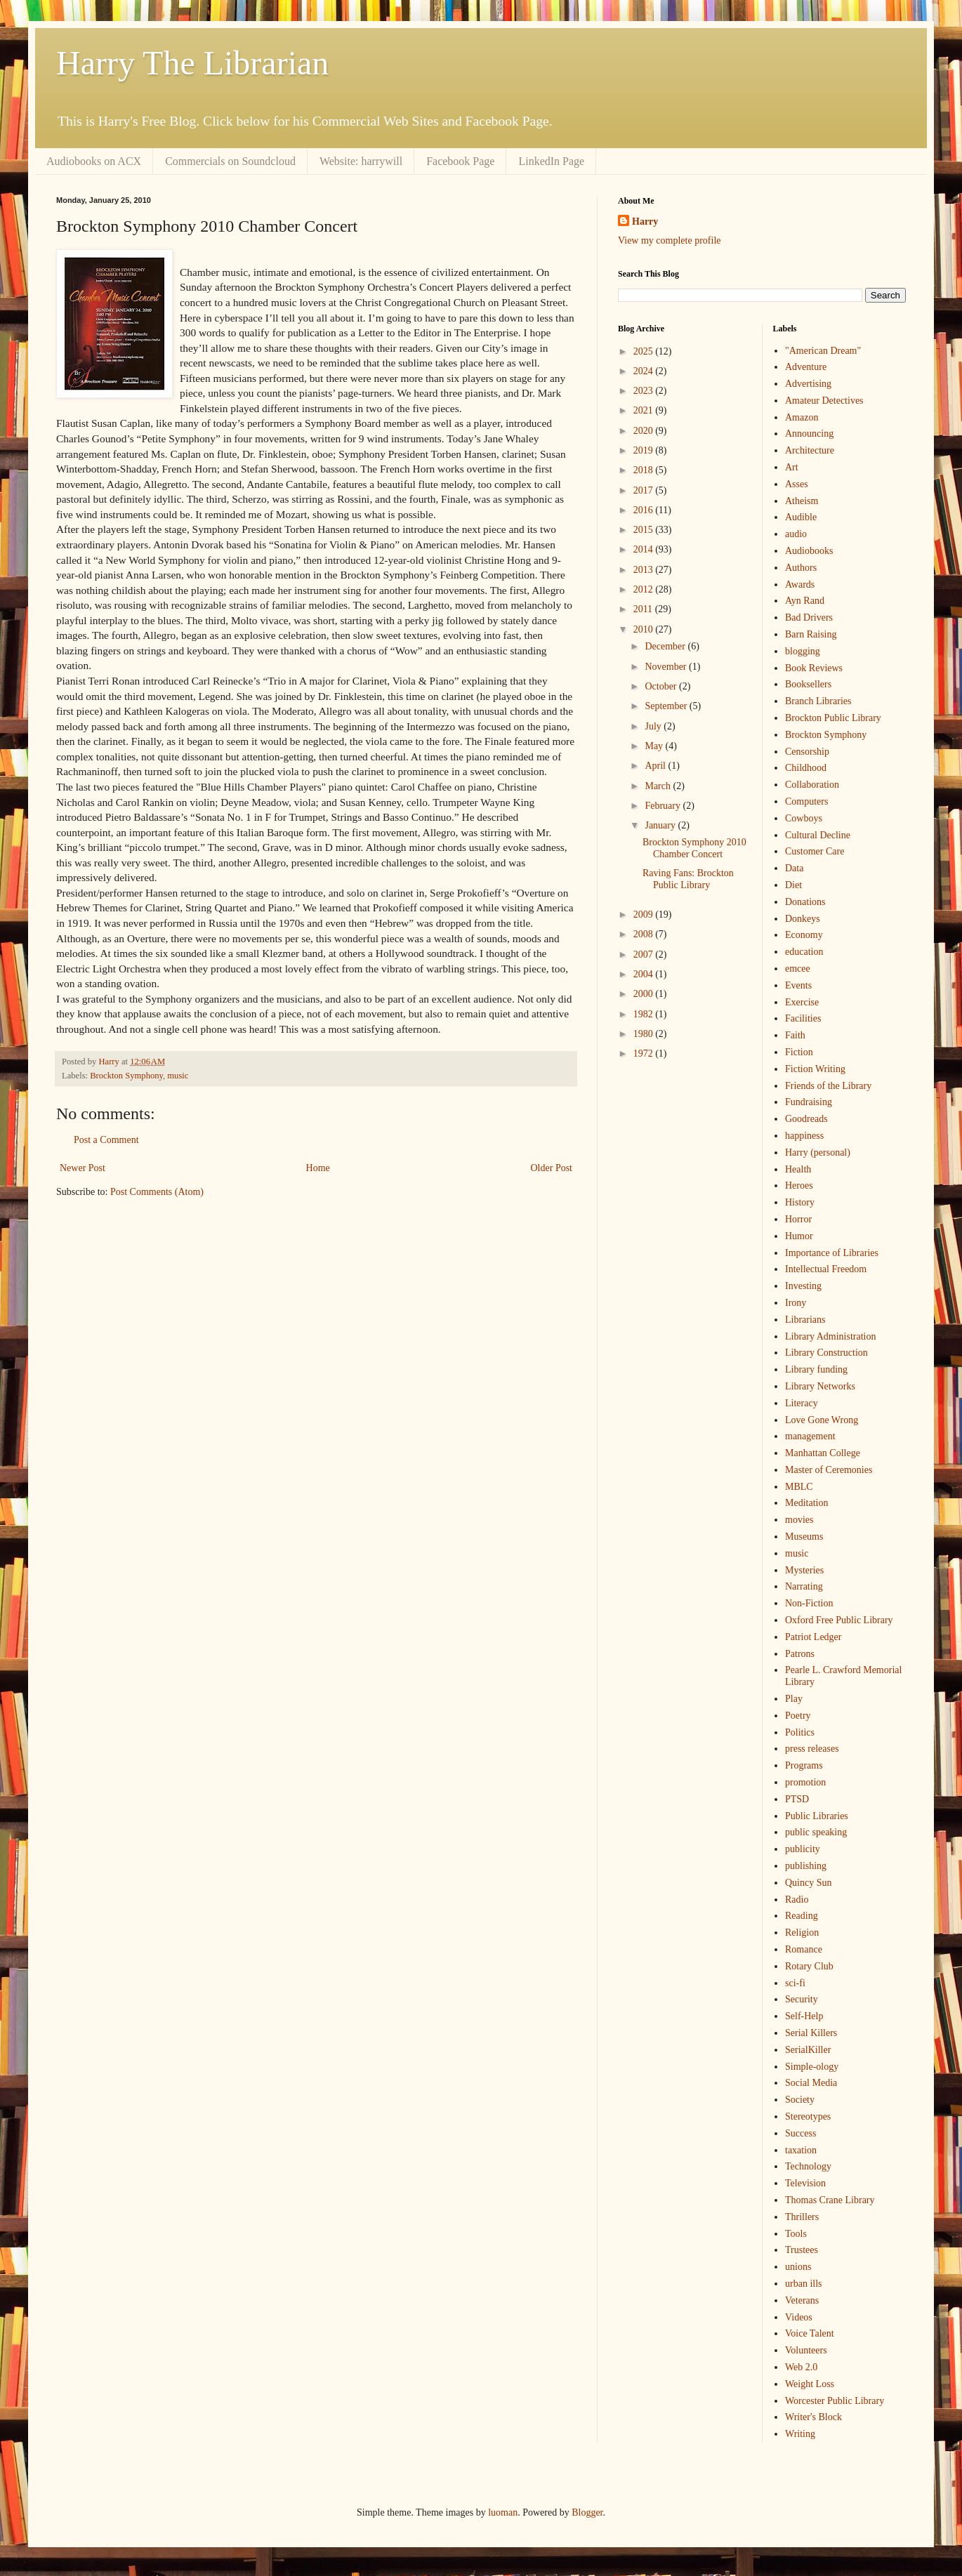 This screenshot has height=2576, width=962. Describe the element at coordinates (823, 350) in the screenshot. I see `"American Dream"` at that location.